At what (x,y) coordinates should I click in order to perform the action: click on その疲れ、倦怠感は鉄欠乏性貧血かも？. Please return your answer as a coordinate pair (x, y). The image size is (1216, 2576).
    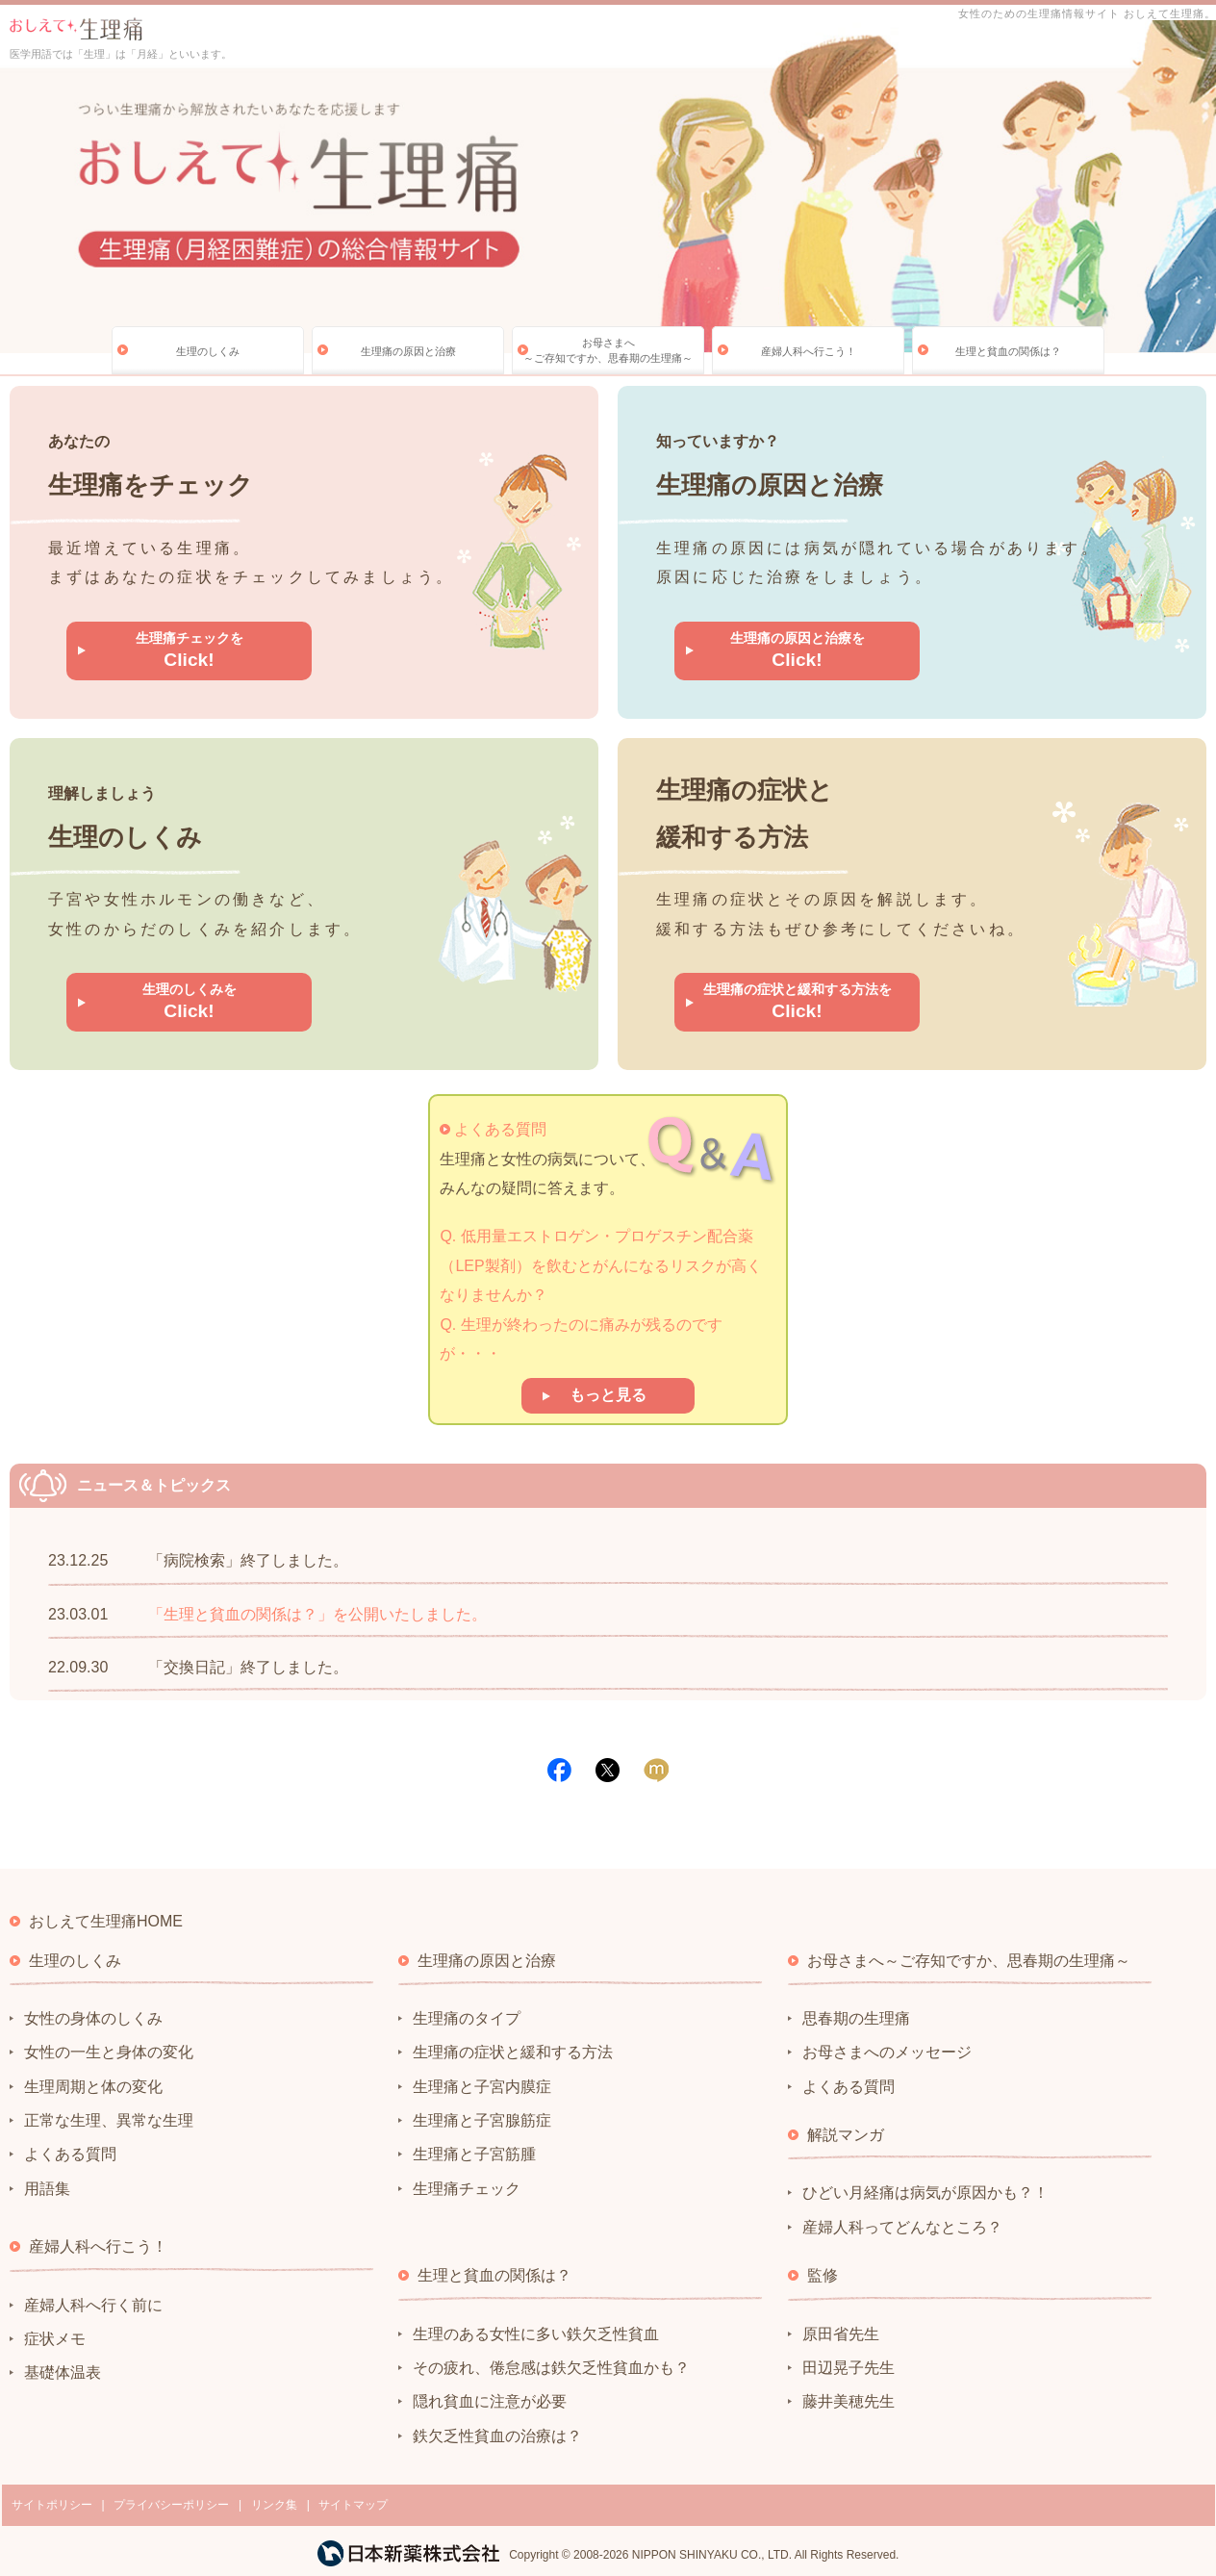
    Looking at the image, I should click on (551, 2367).